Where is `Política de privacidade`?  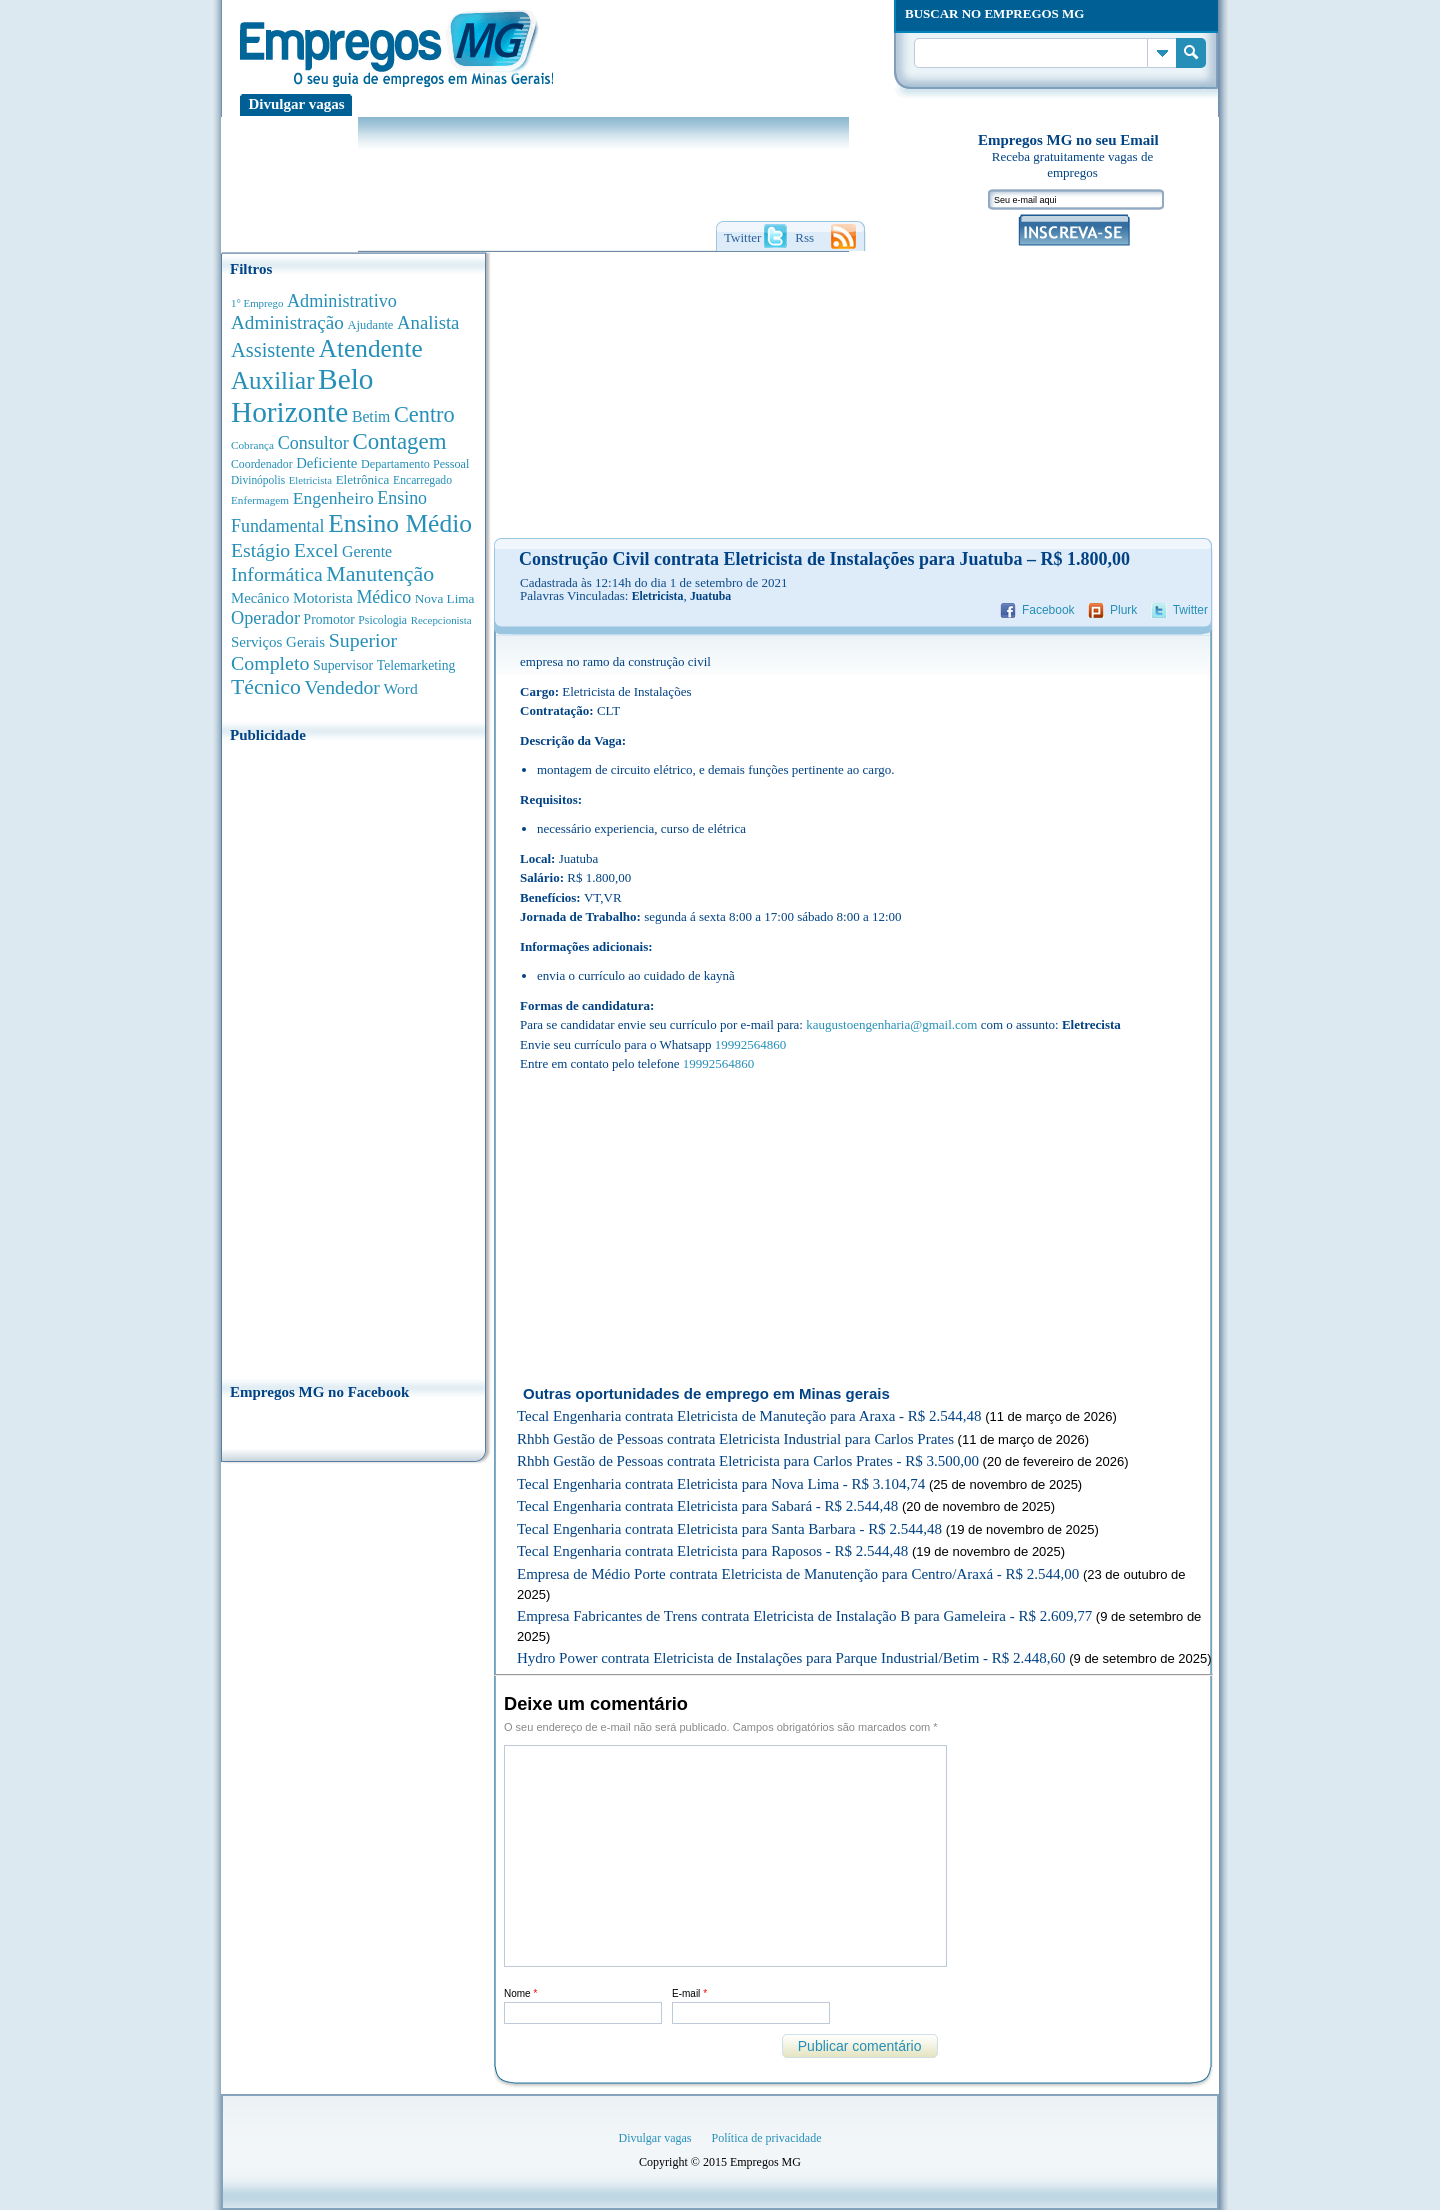 Política de privacidade is located at coordinates (767, 2138).